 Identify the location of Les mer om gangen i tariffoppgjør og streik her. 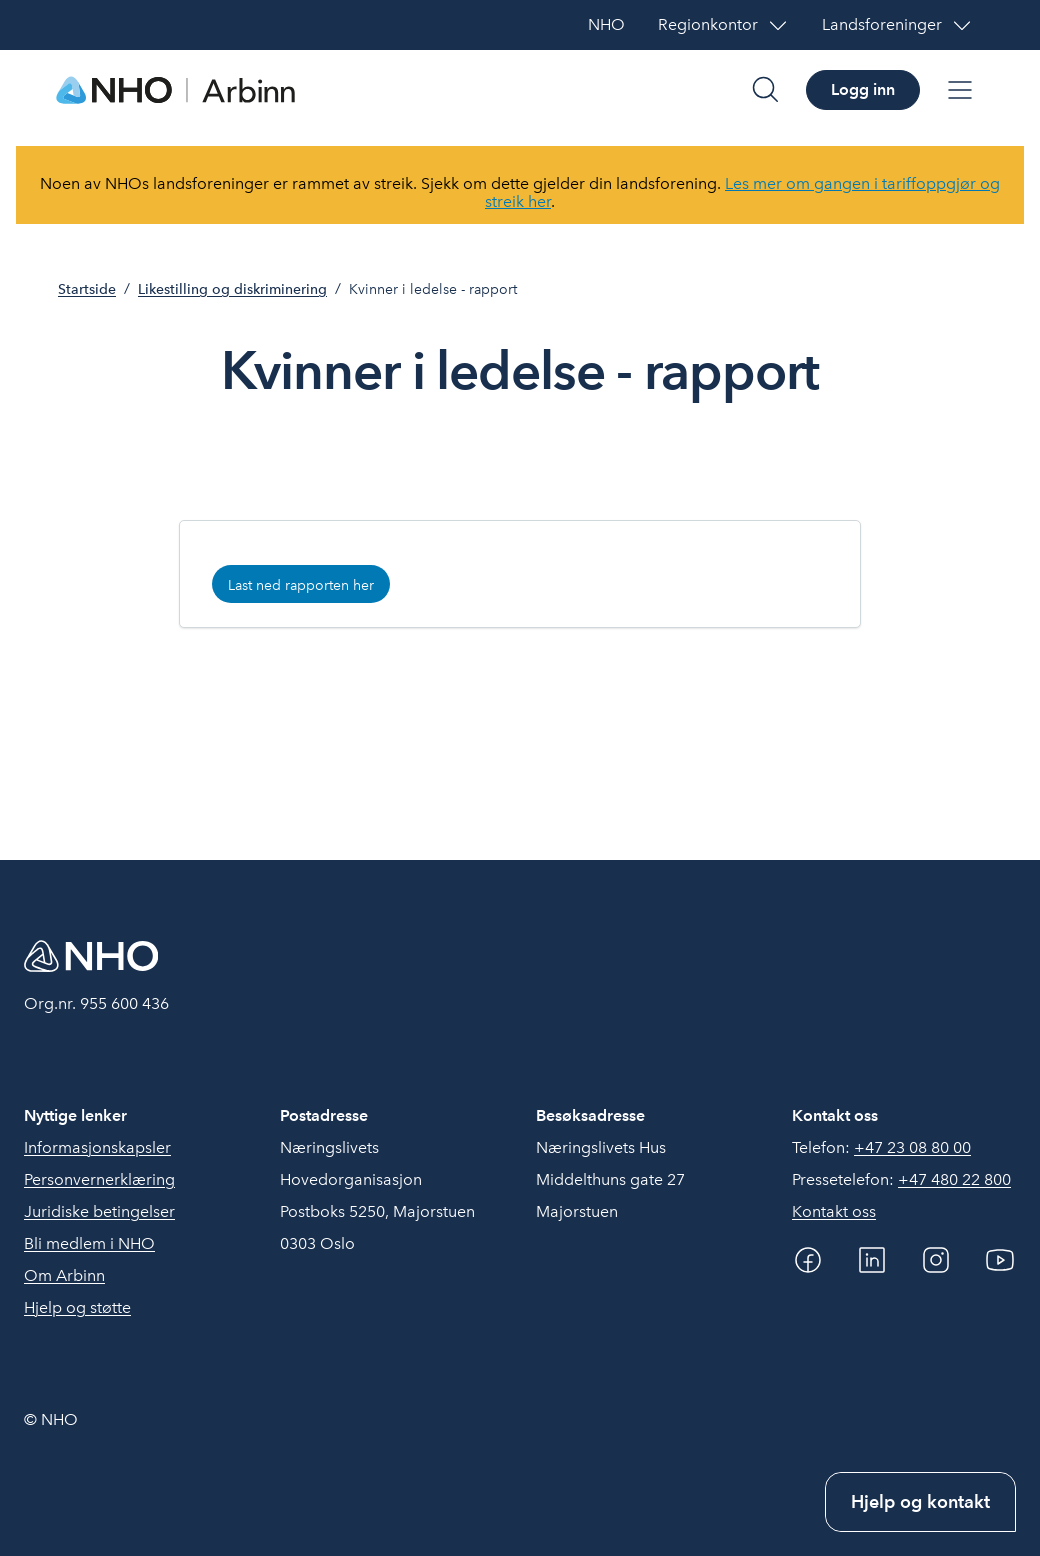
(742, 192).